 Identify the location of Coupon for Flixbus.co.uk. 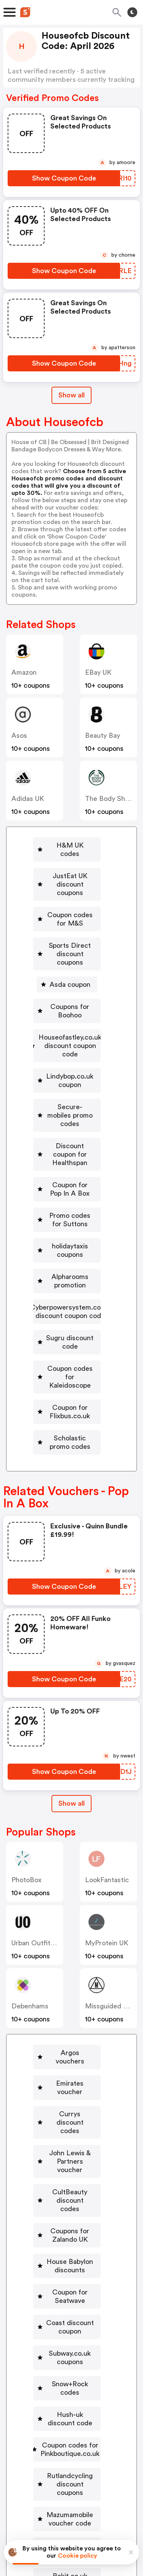
(71, 1281).